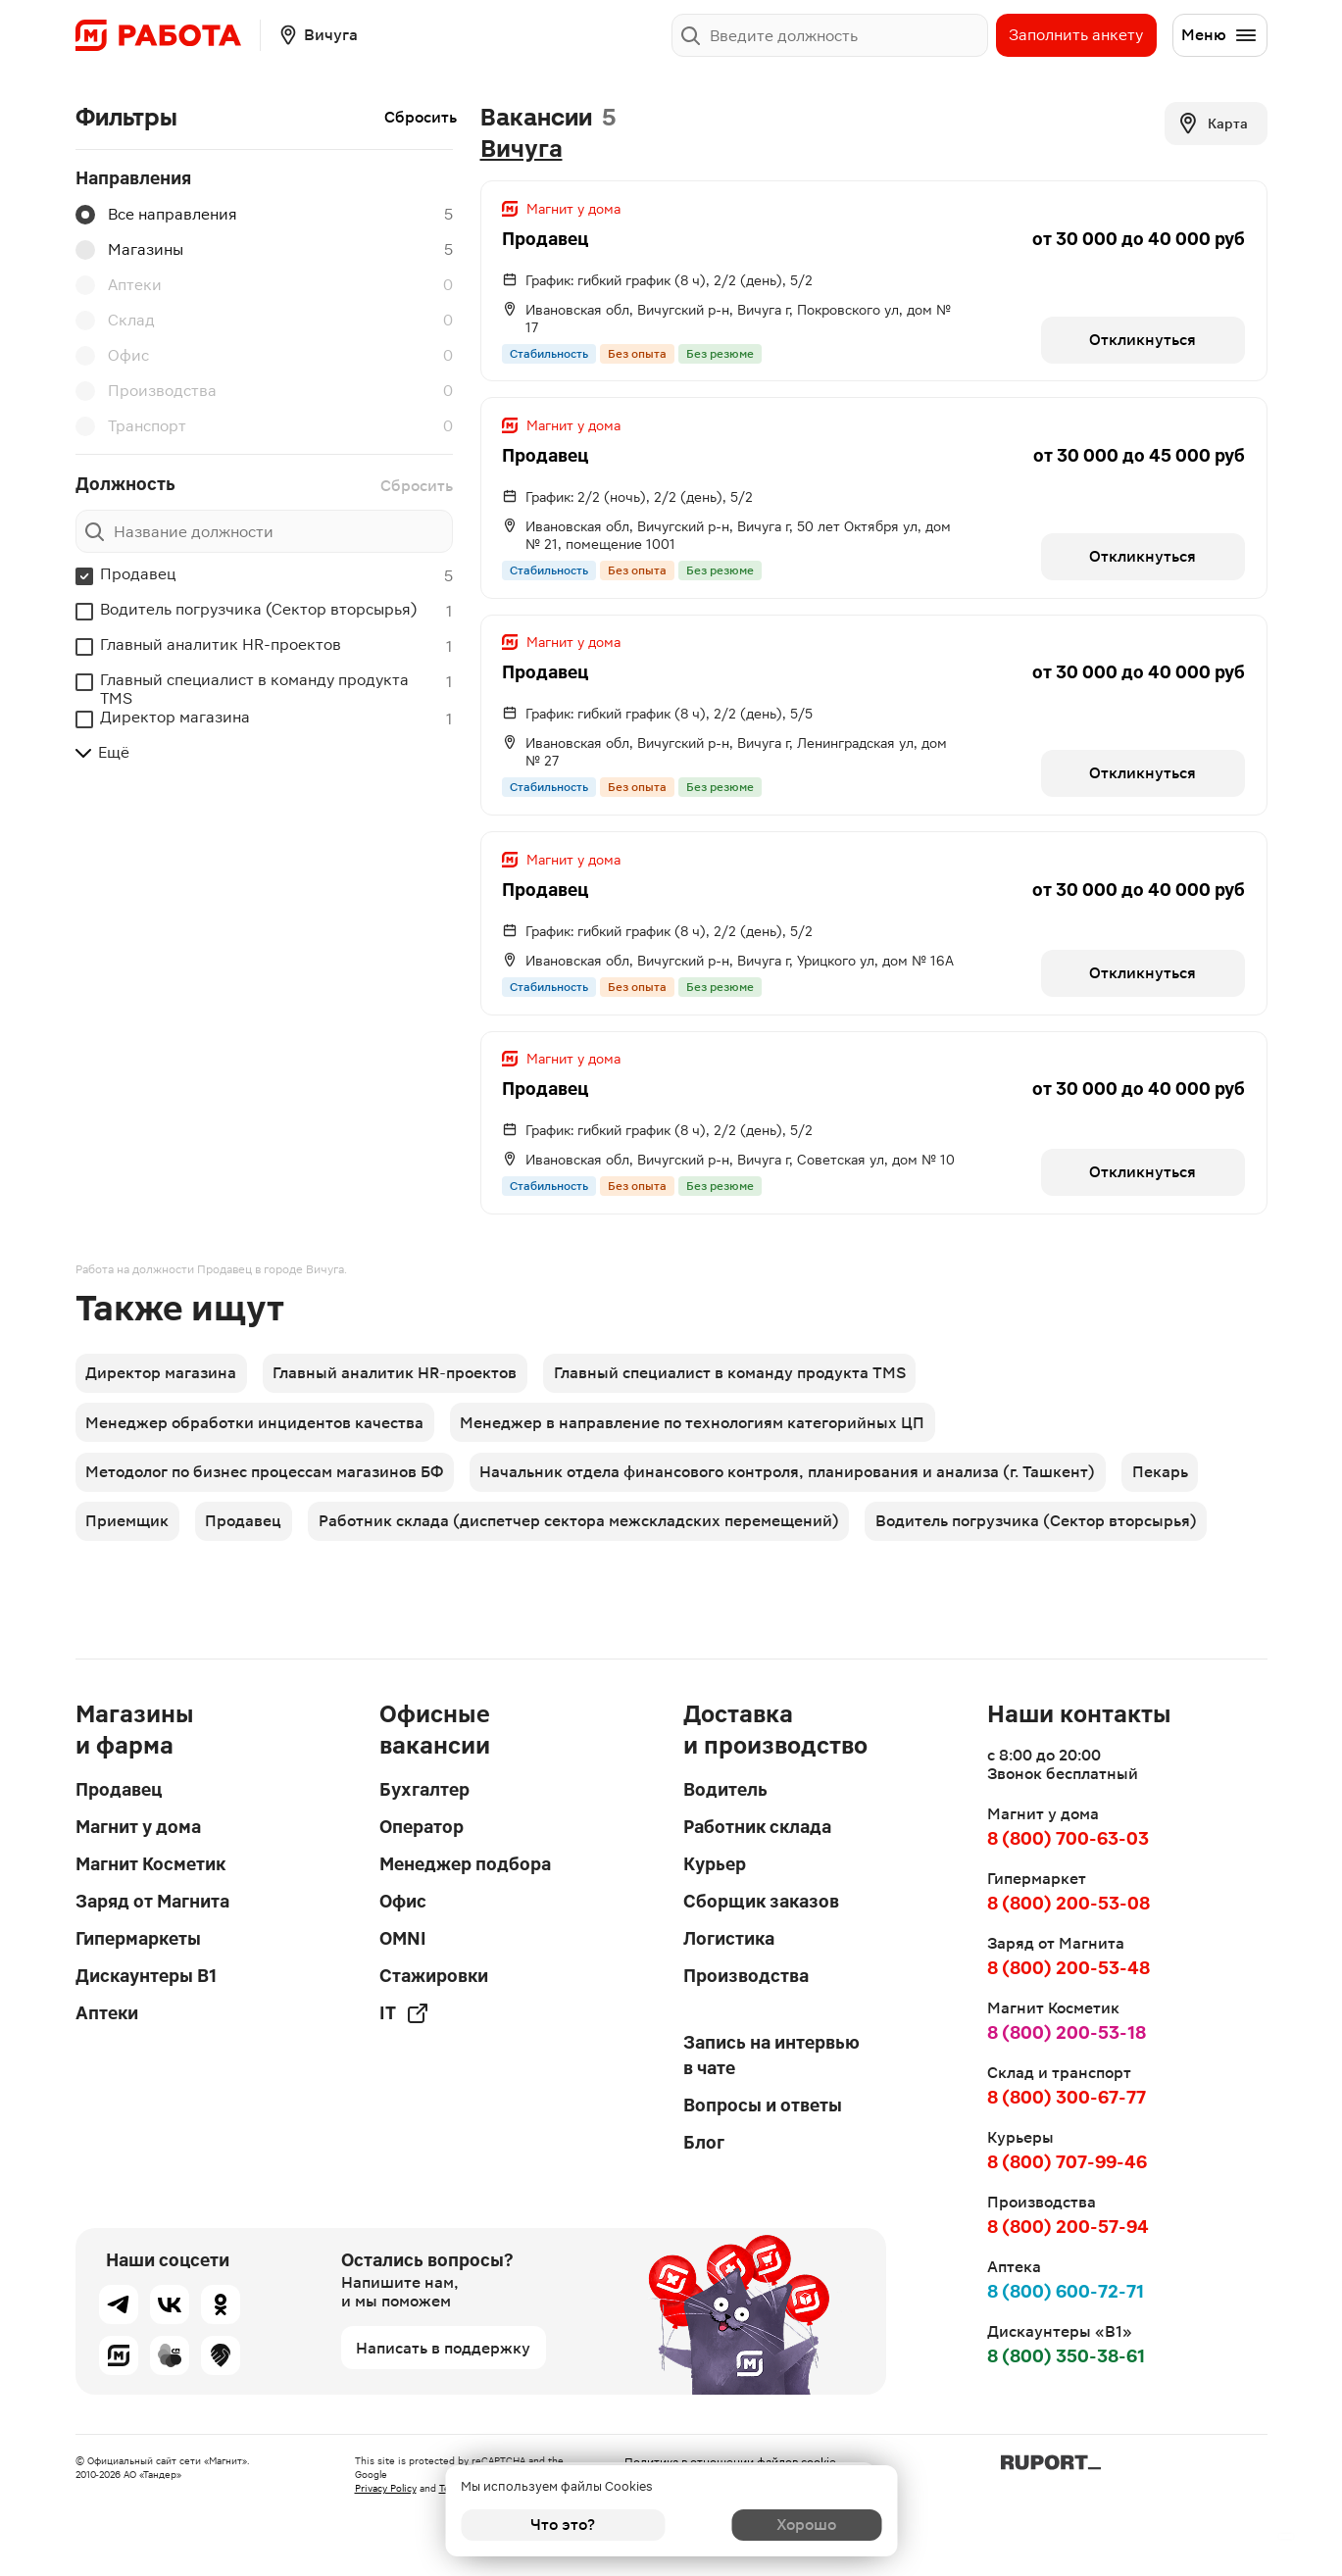  I want to click on Заполнить анкету, so click(1076, 34).